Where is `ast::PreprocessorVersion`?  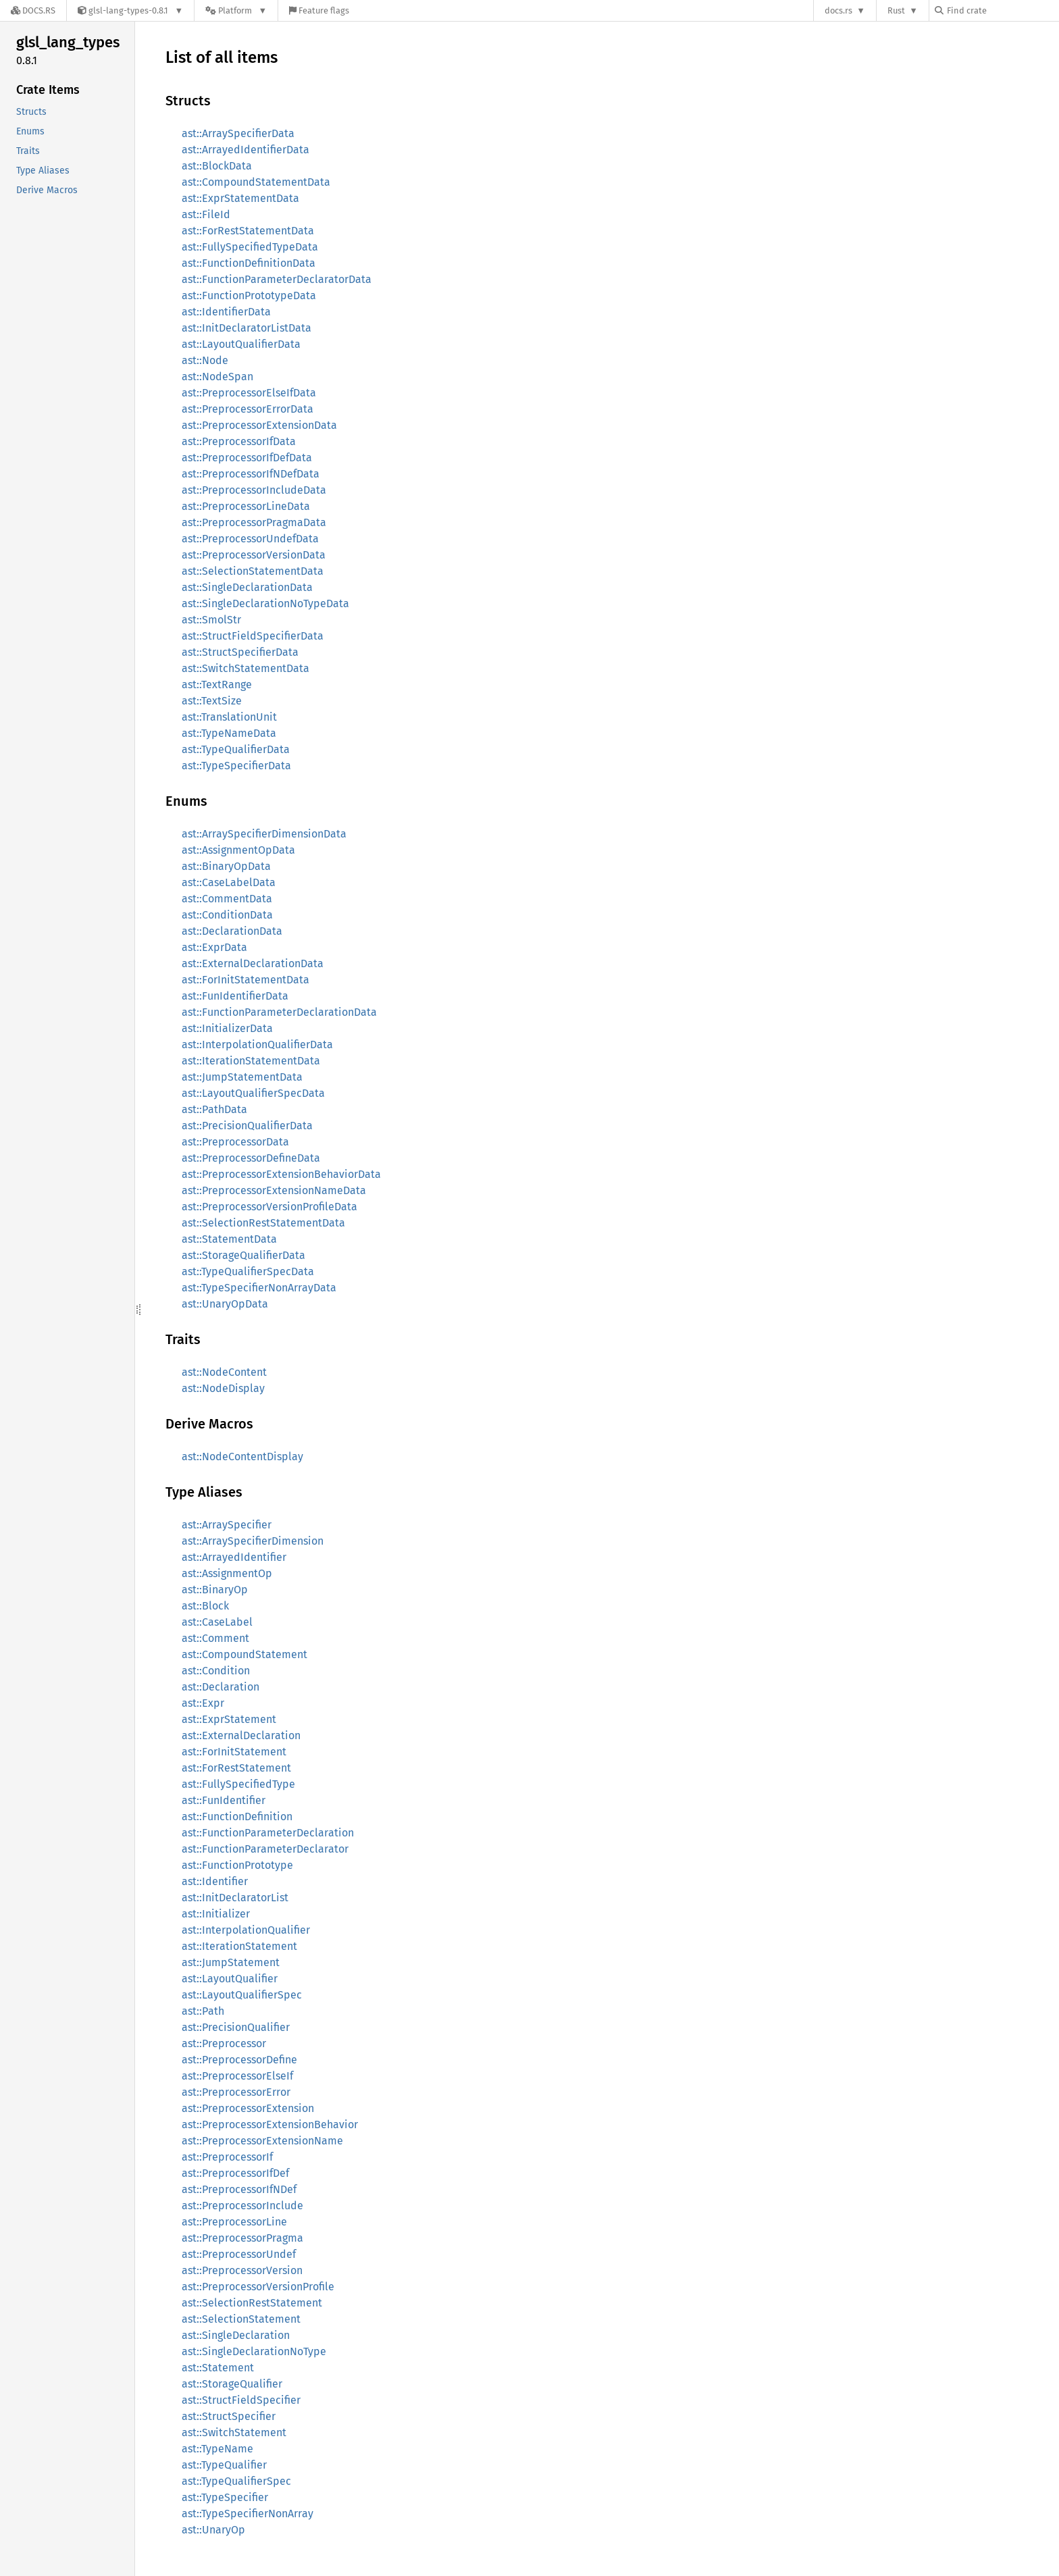 ast::PreprocessorVersion is located at coordinates (242, 2270).